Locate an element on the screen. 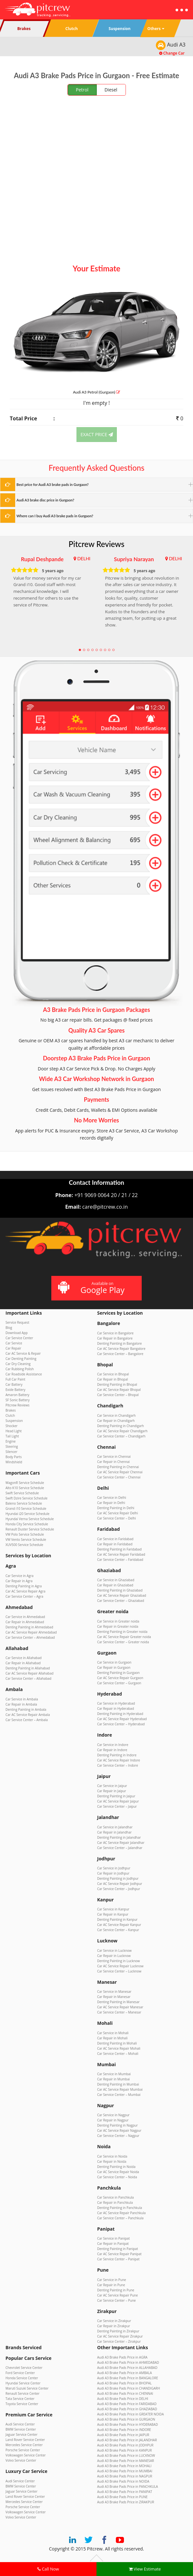 The width and height of the screenshot is (193, 2576). Car Service in Agra is located at coordinates (19, 1575).